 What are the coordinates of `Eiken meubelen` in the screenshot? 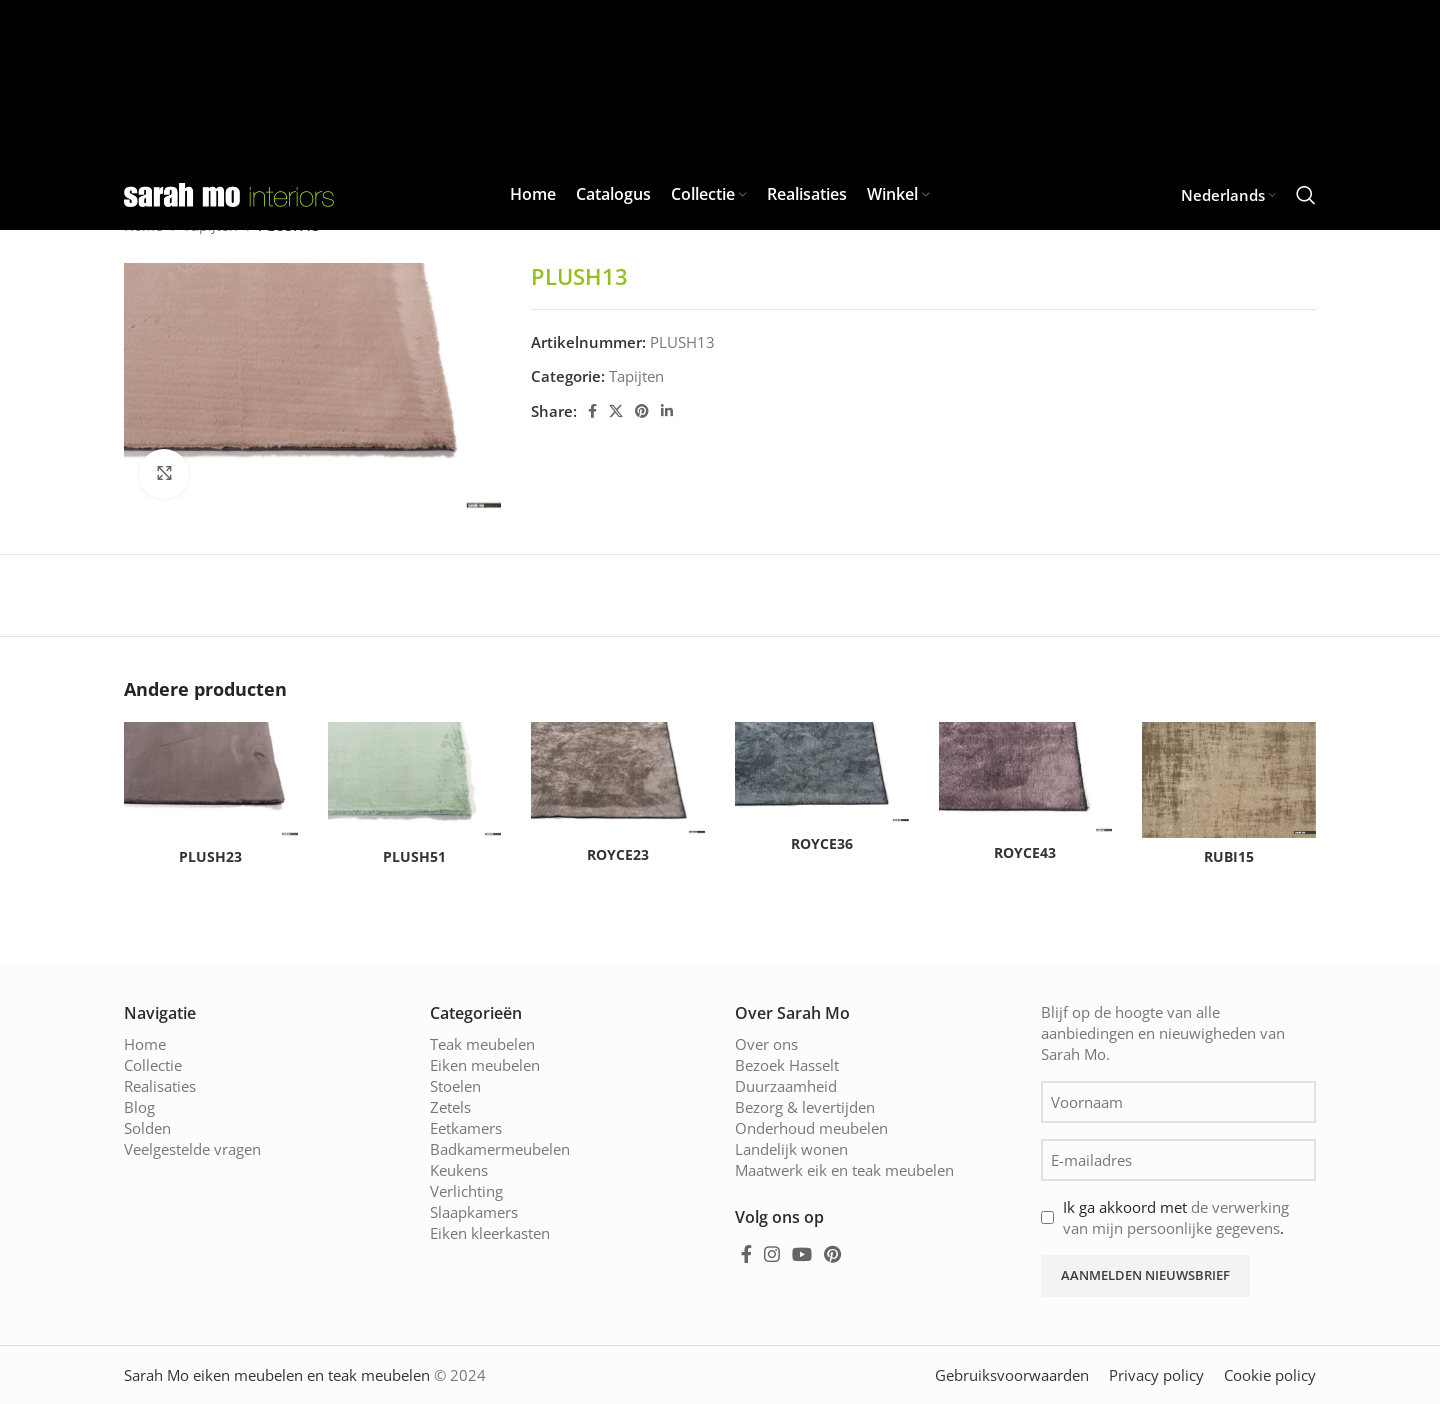 It's located at (485, 1065).